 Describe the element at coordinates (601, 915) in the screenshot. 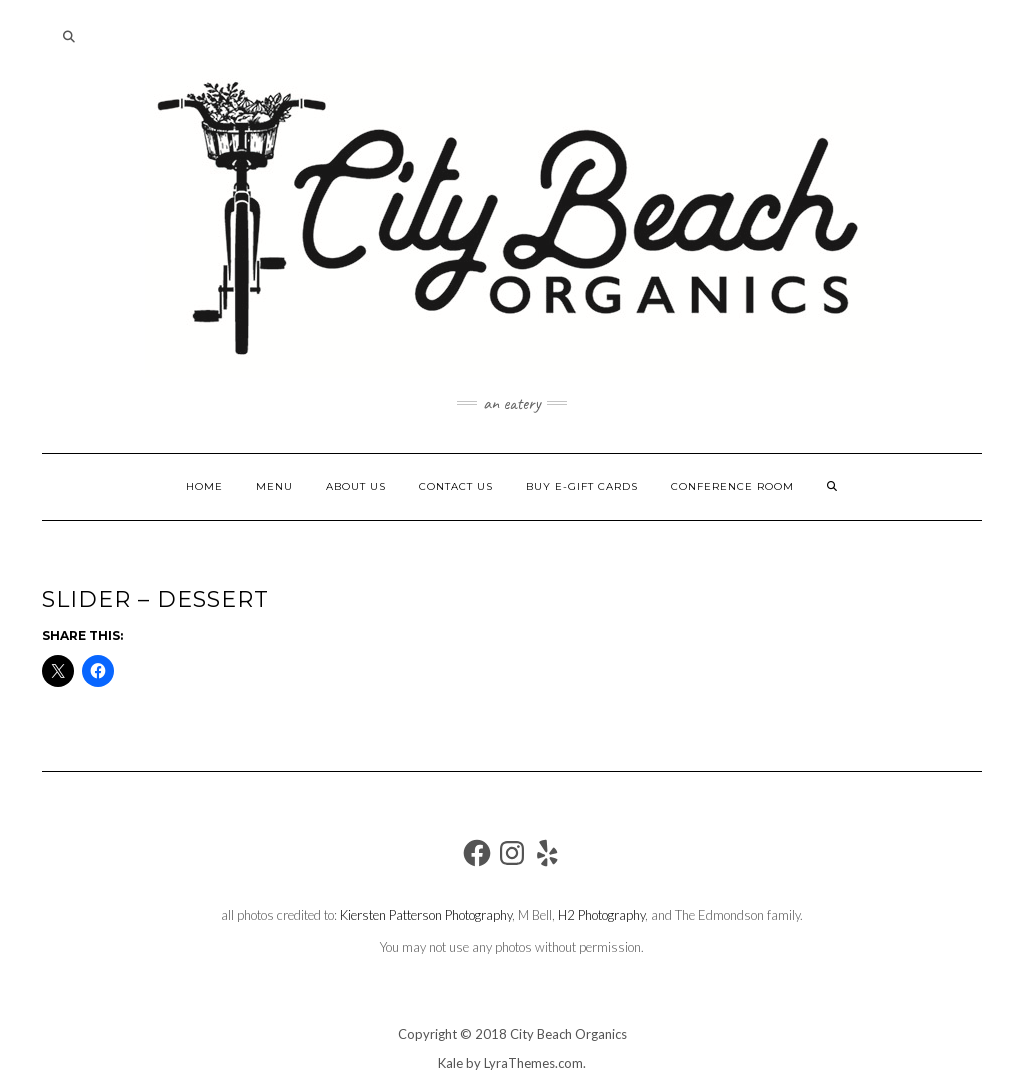

I see `H2 Photography` at that location.